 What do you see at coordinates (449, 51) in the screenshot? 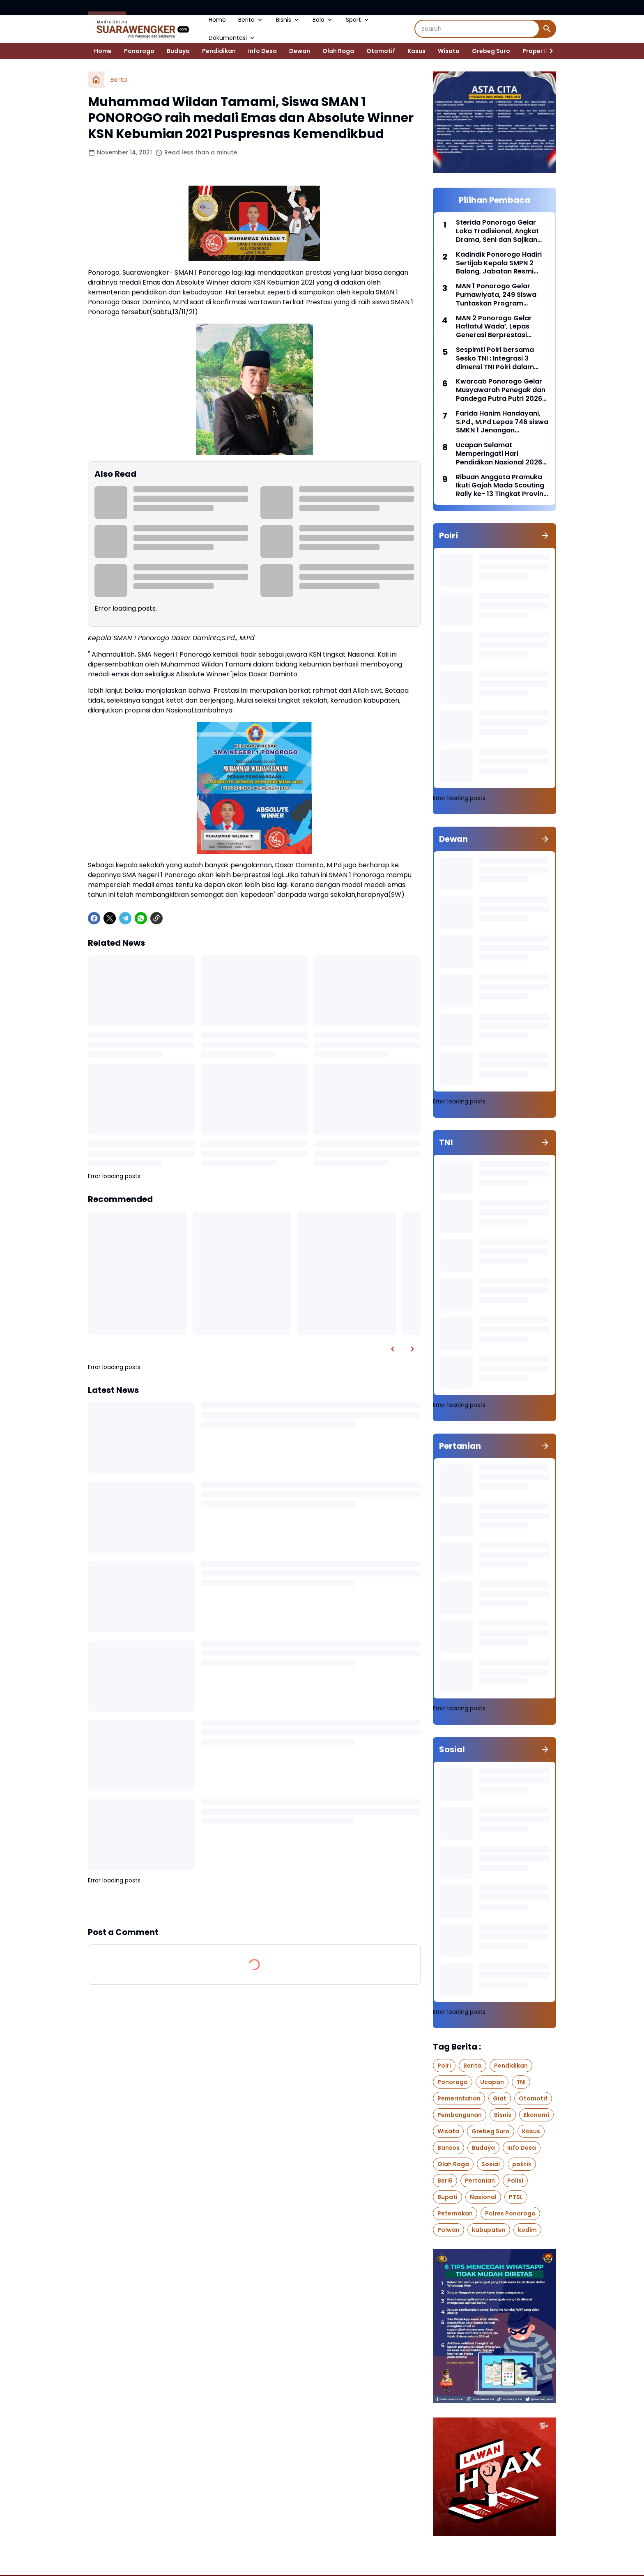
I see `Wisata` at bounding box center [449, 51].